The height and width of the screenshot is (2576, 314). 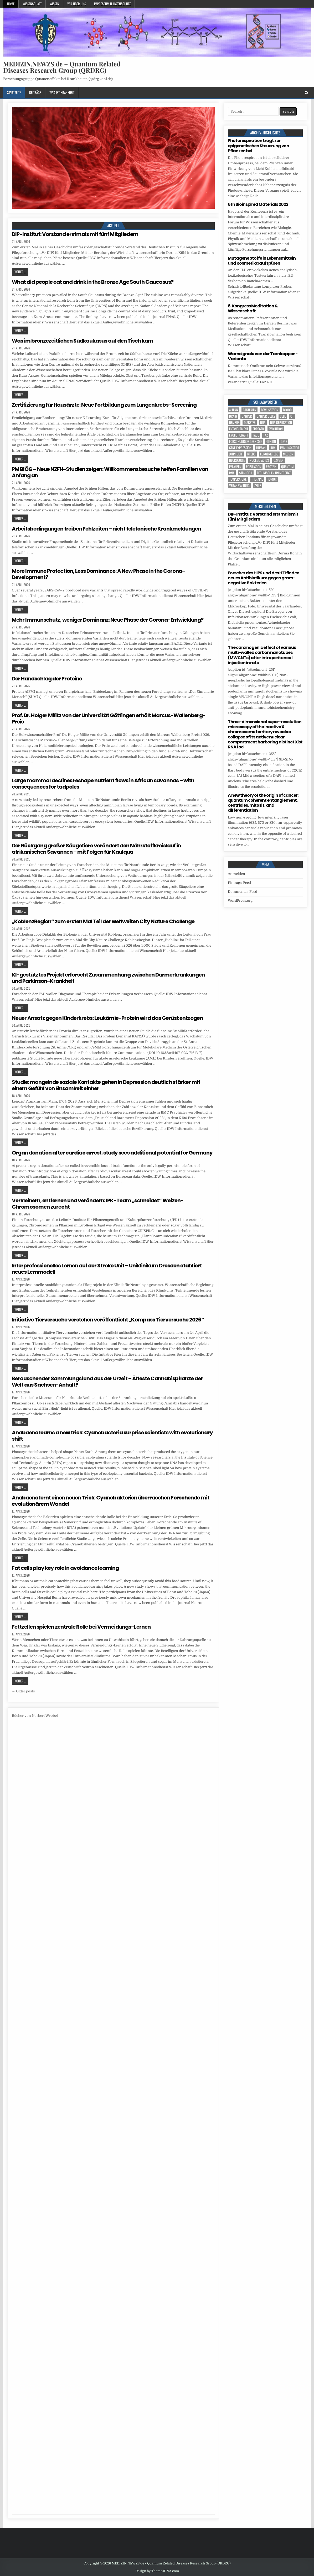 What do you see at coordinates (239, 485) in the screenshot?
I see `Veranstaltung [Veranstaltung (37 Einträge)]` at bounding box center [239, 485].